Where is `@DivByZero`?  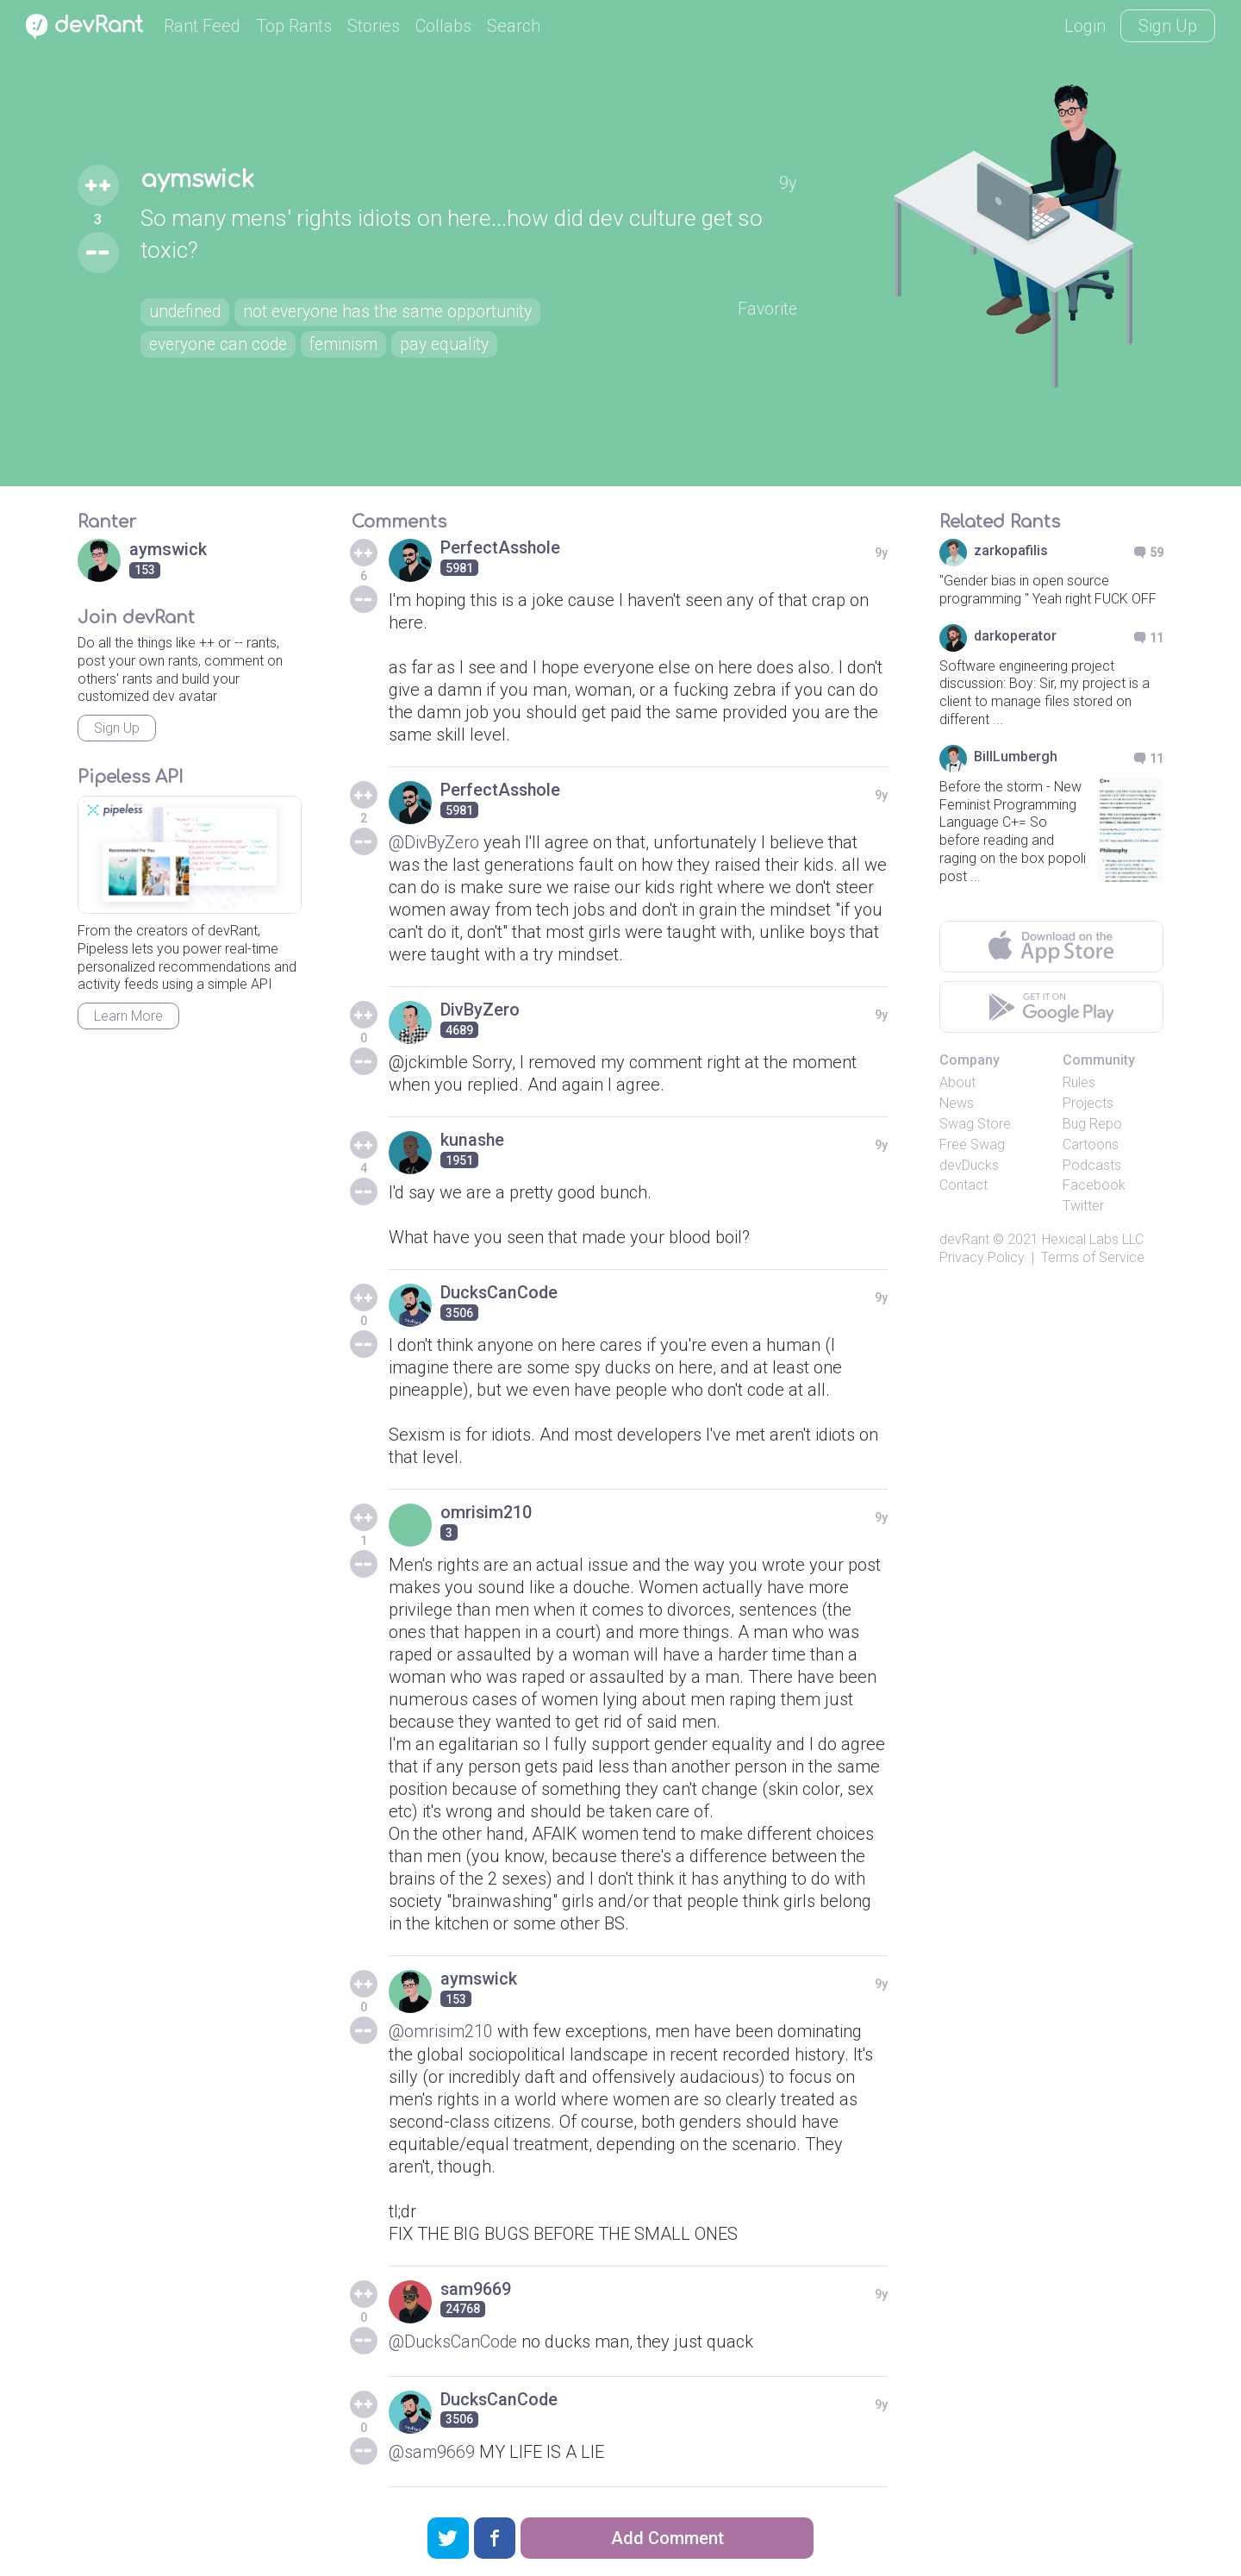
@DivByZero is located at coordinates (435, 842).